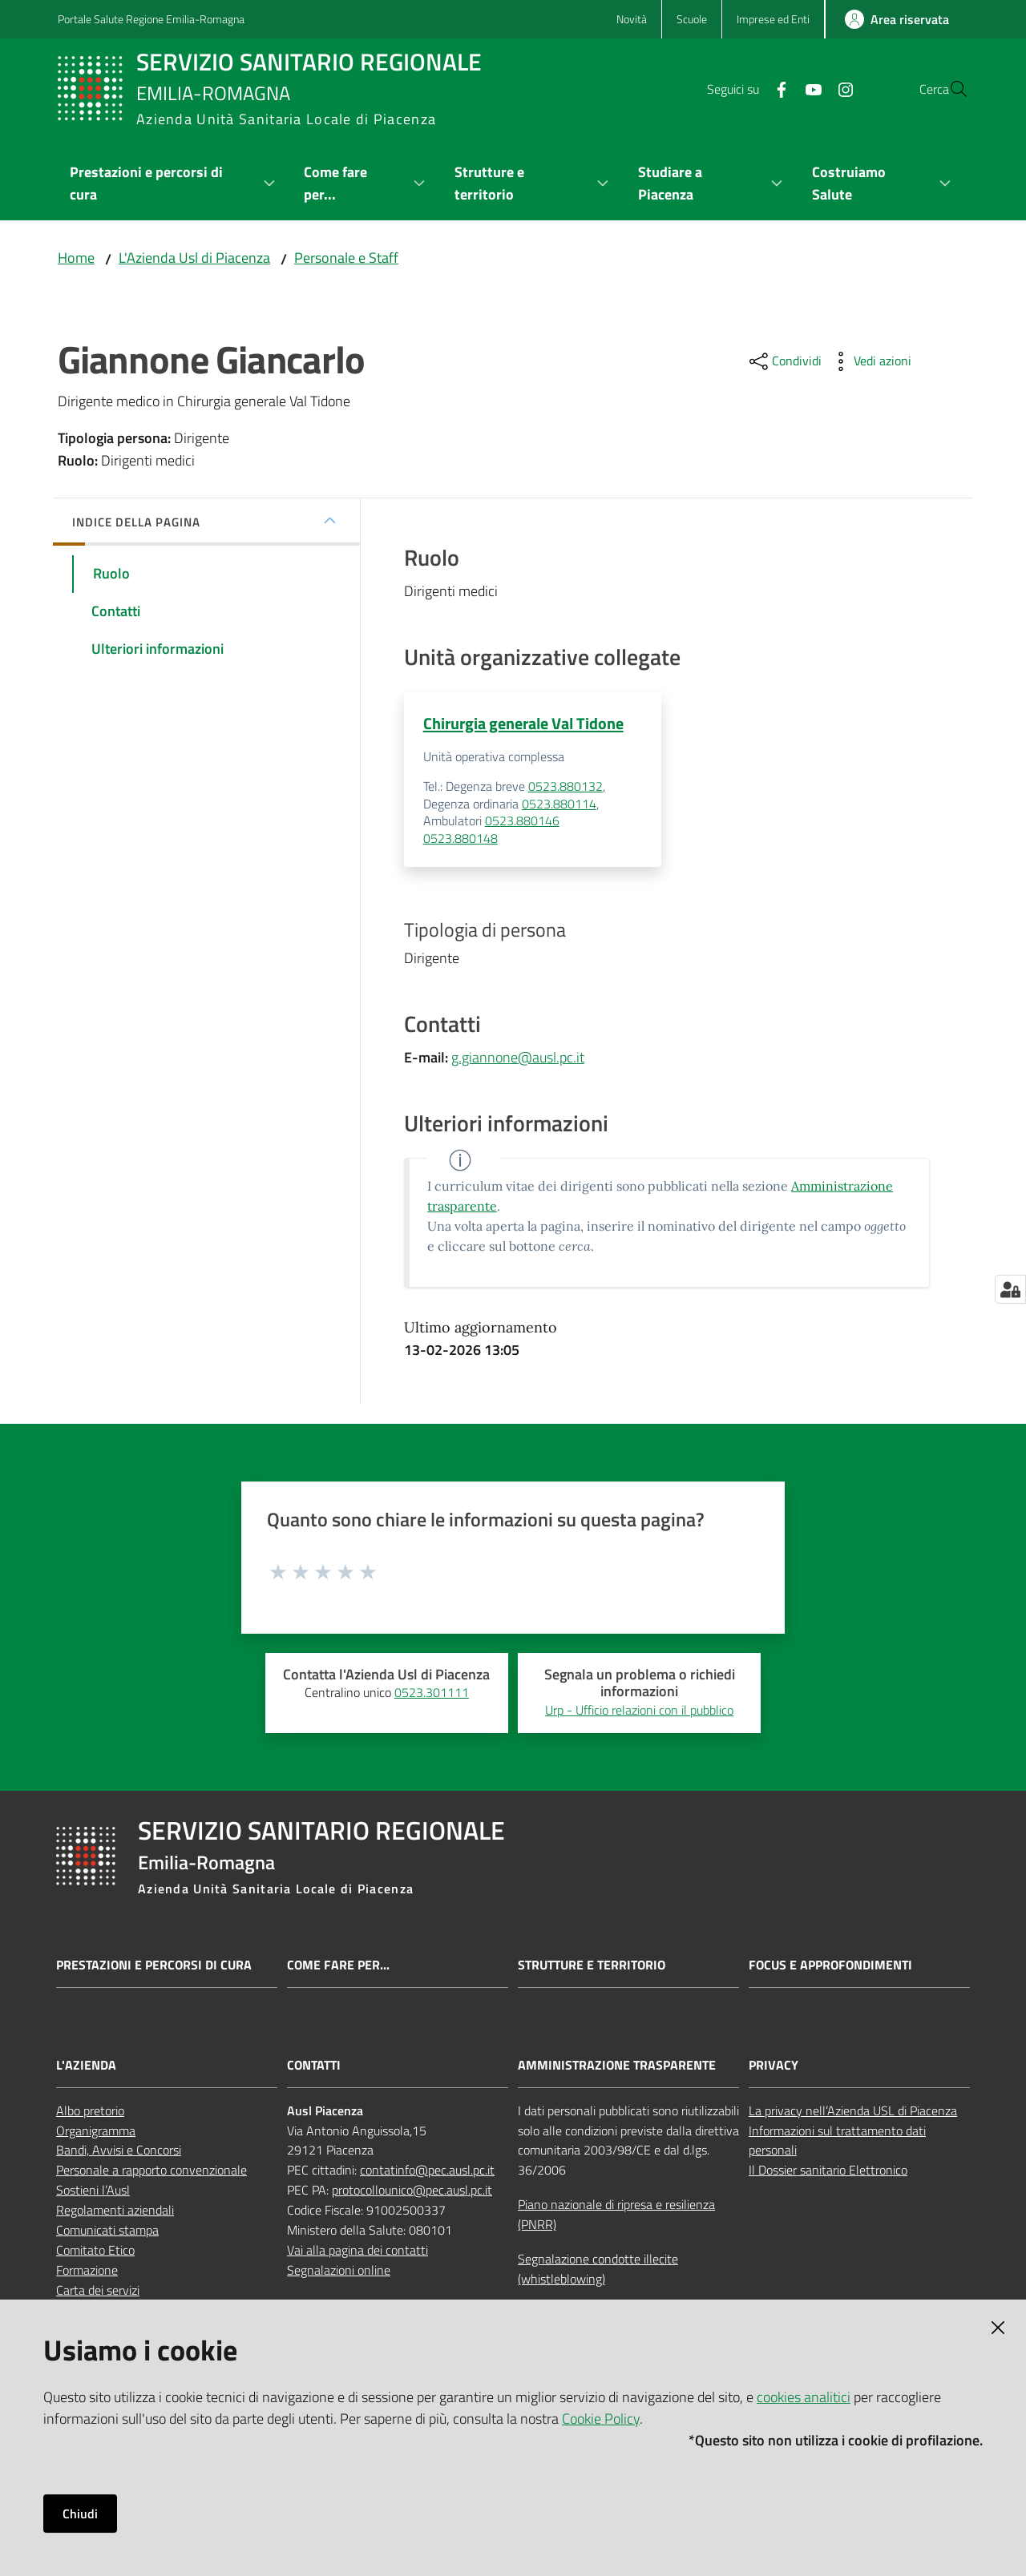  I want to click on Urp - Ufficio relazioni con il pubblico, so click(639, 1710).